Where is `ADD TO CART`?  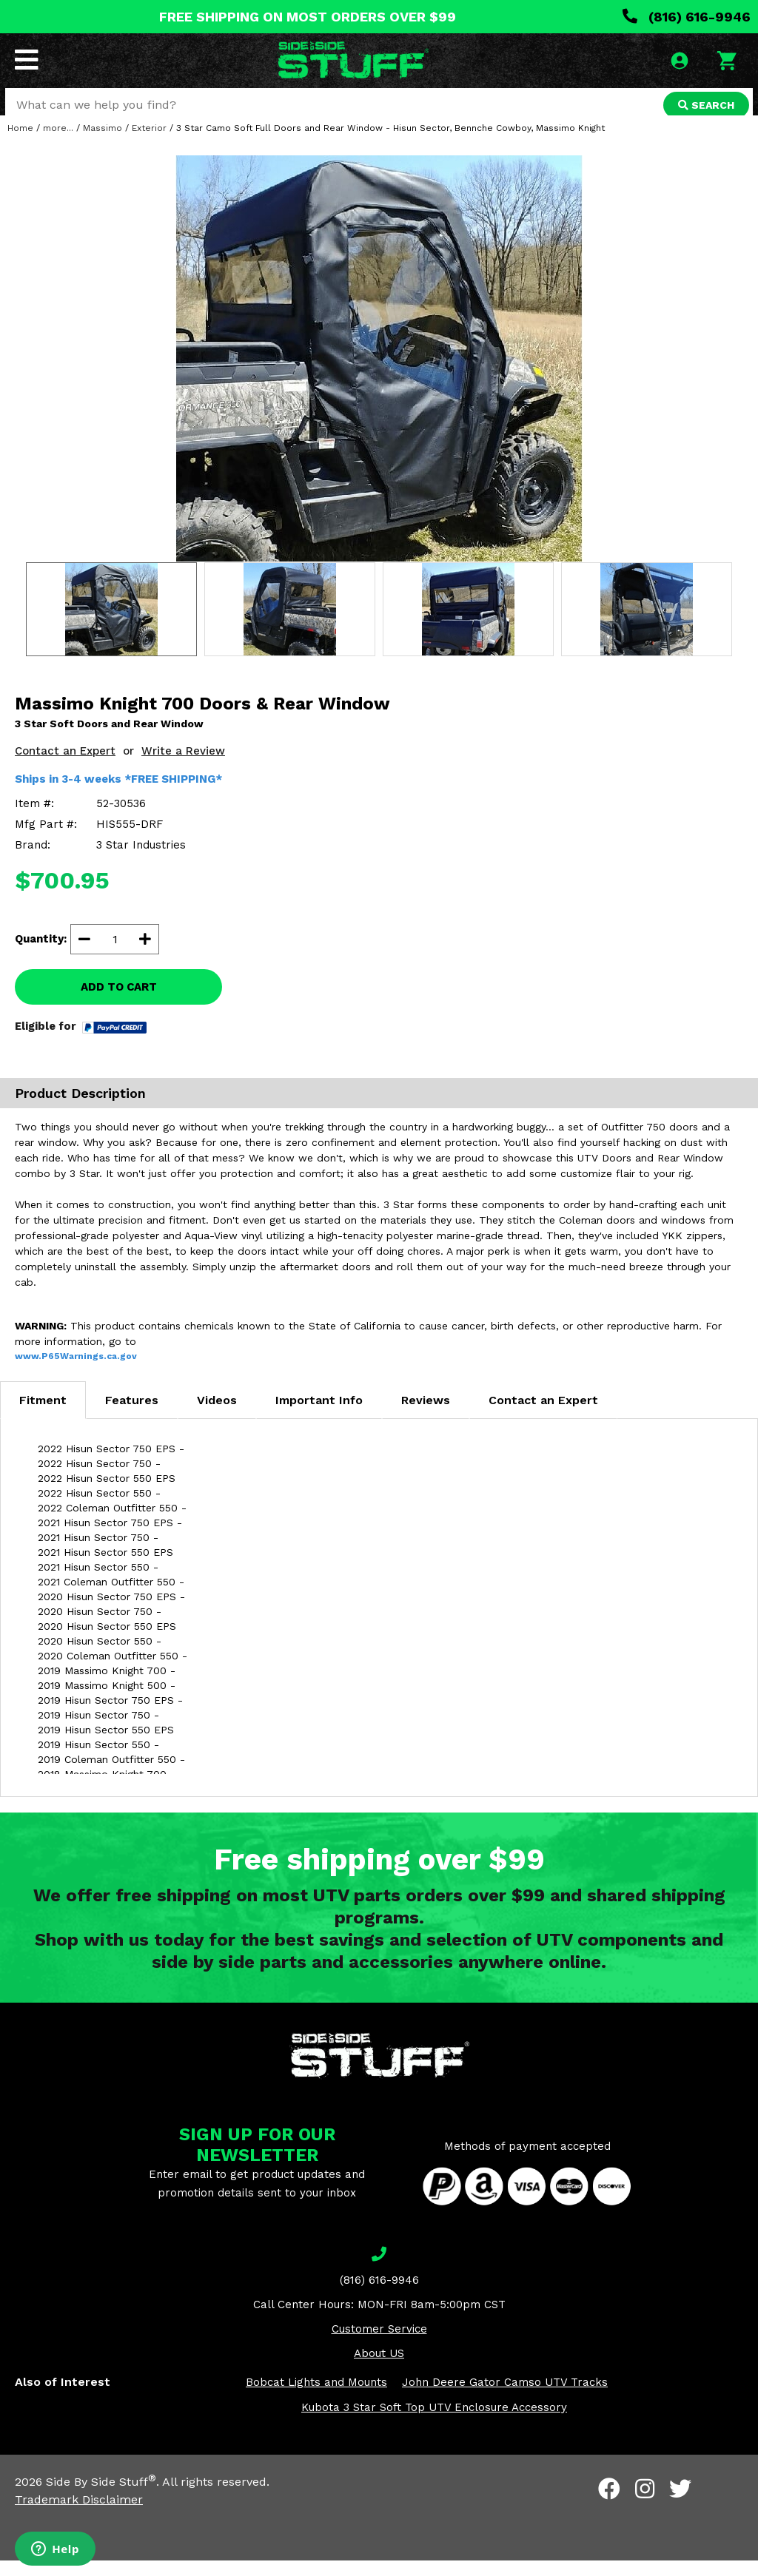 ADD TO CART is located at coordinates (119, 1002).